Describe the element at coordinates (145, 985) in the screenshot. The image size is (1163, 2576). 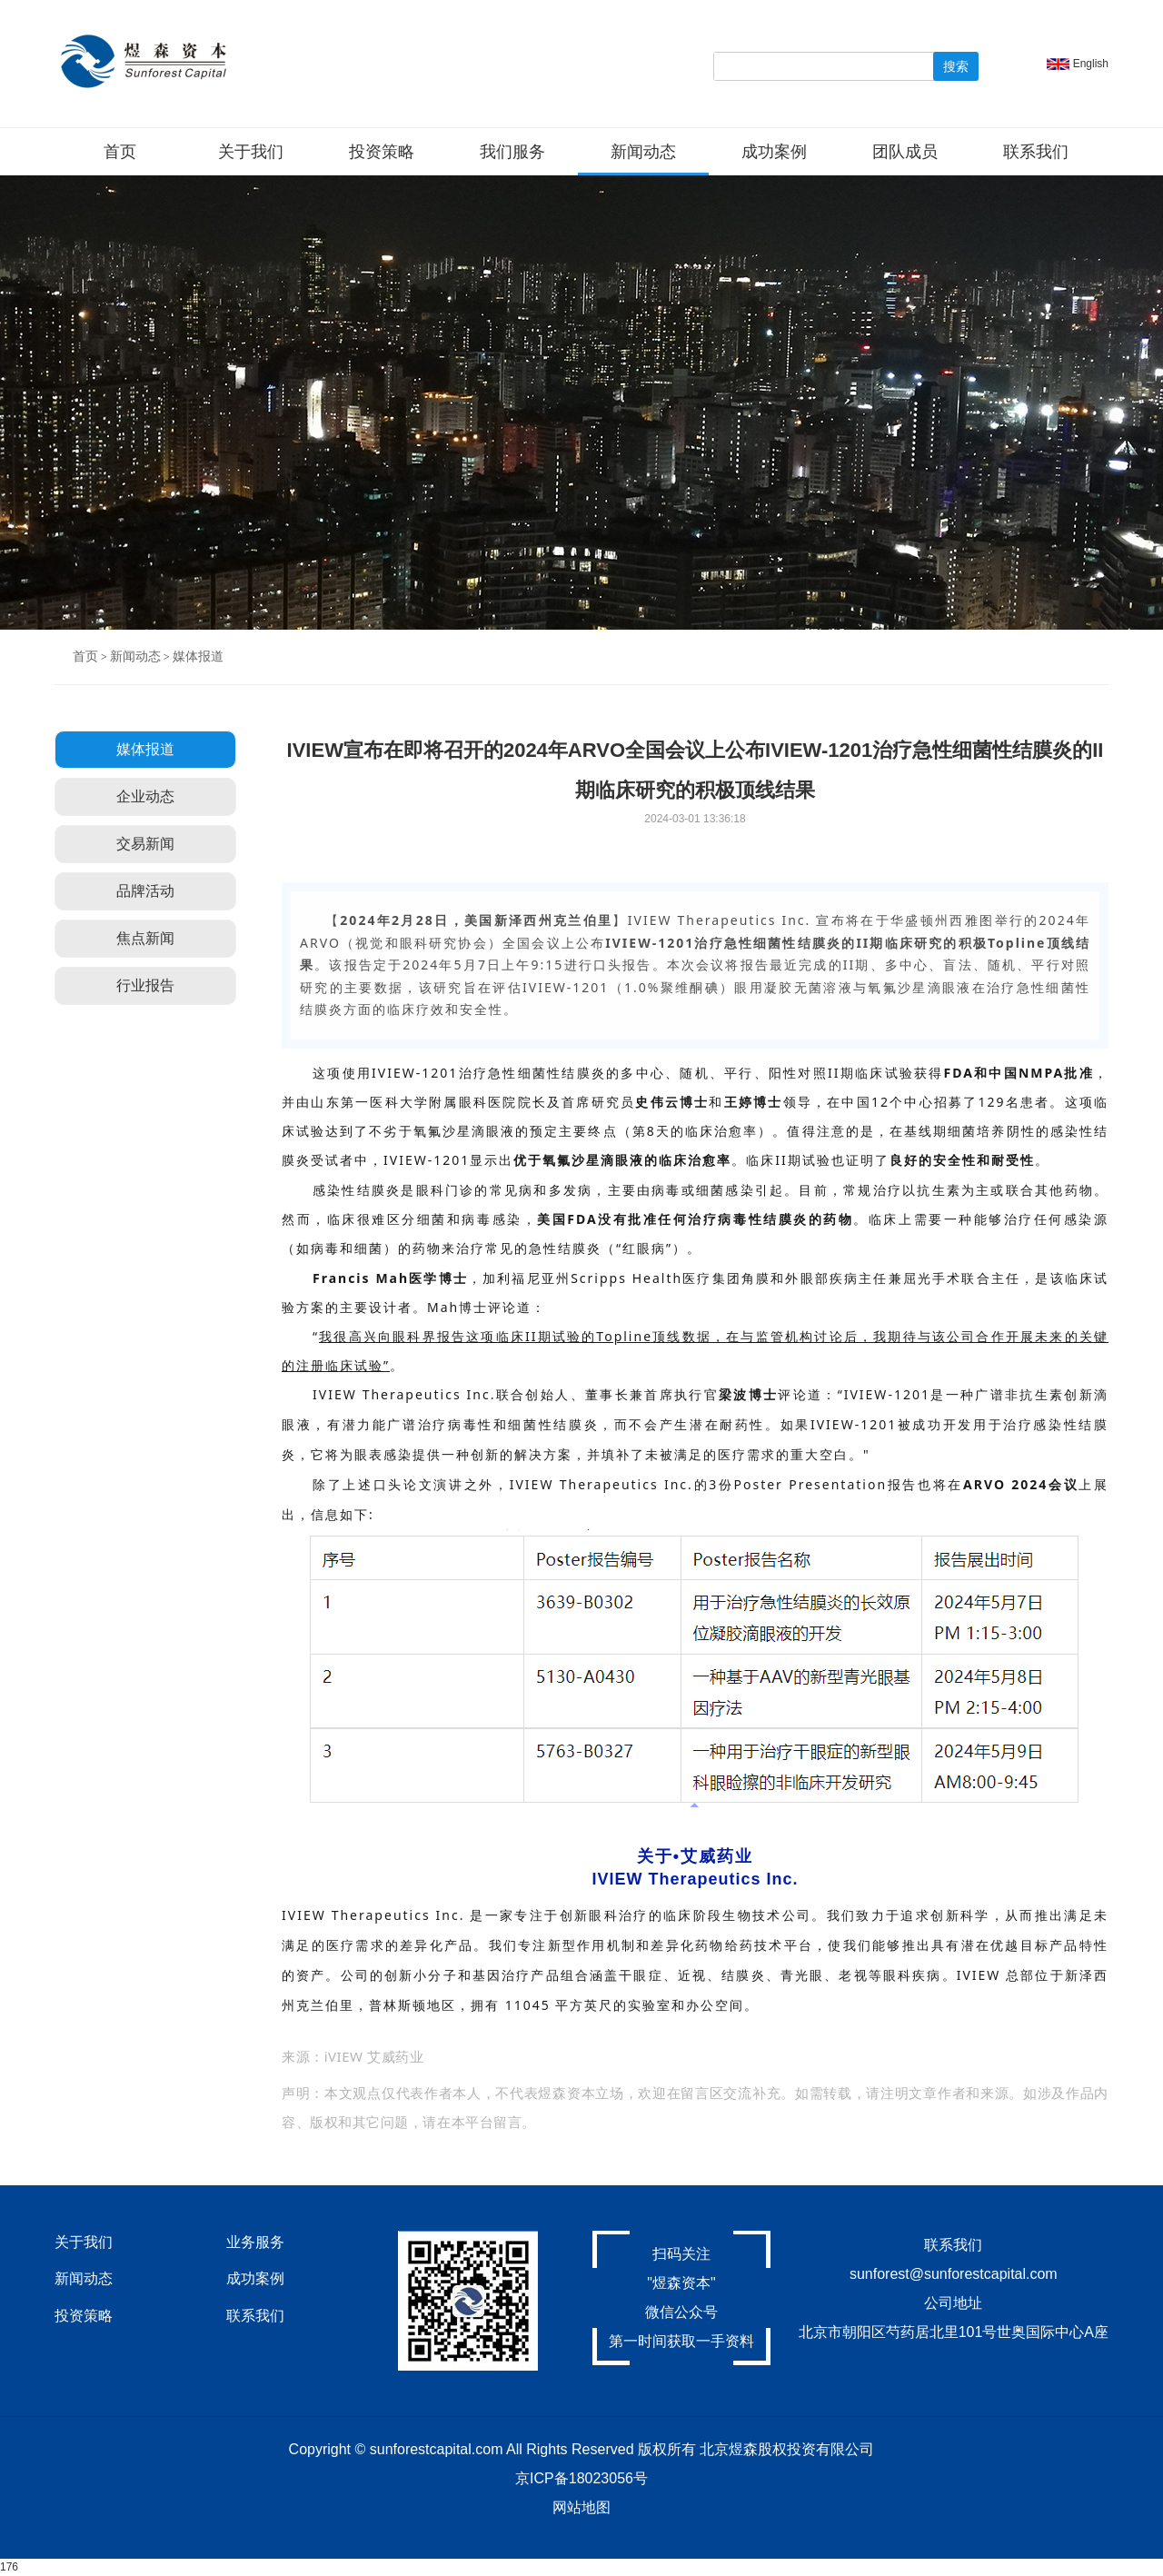
I see `行业报告` at that location.